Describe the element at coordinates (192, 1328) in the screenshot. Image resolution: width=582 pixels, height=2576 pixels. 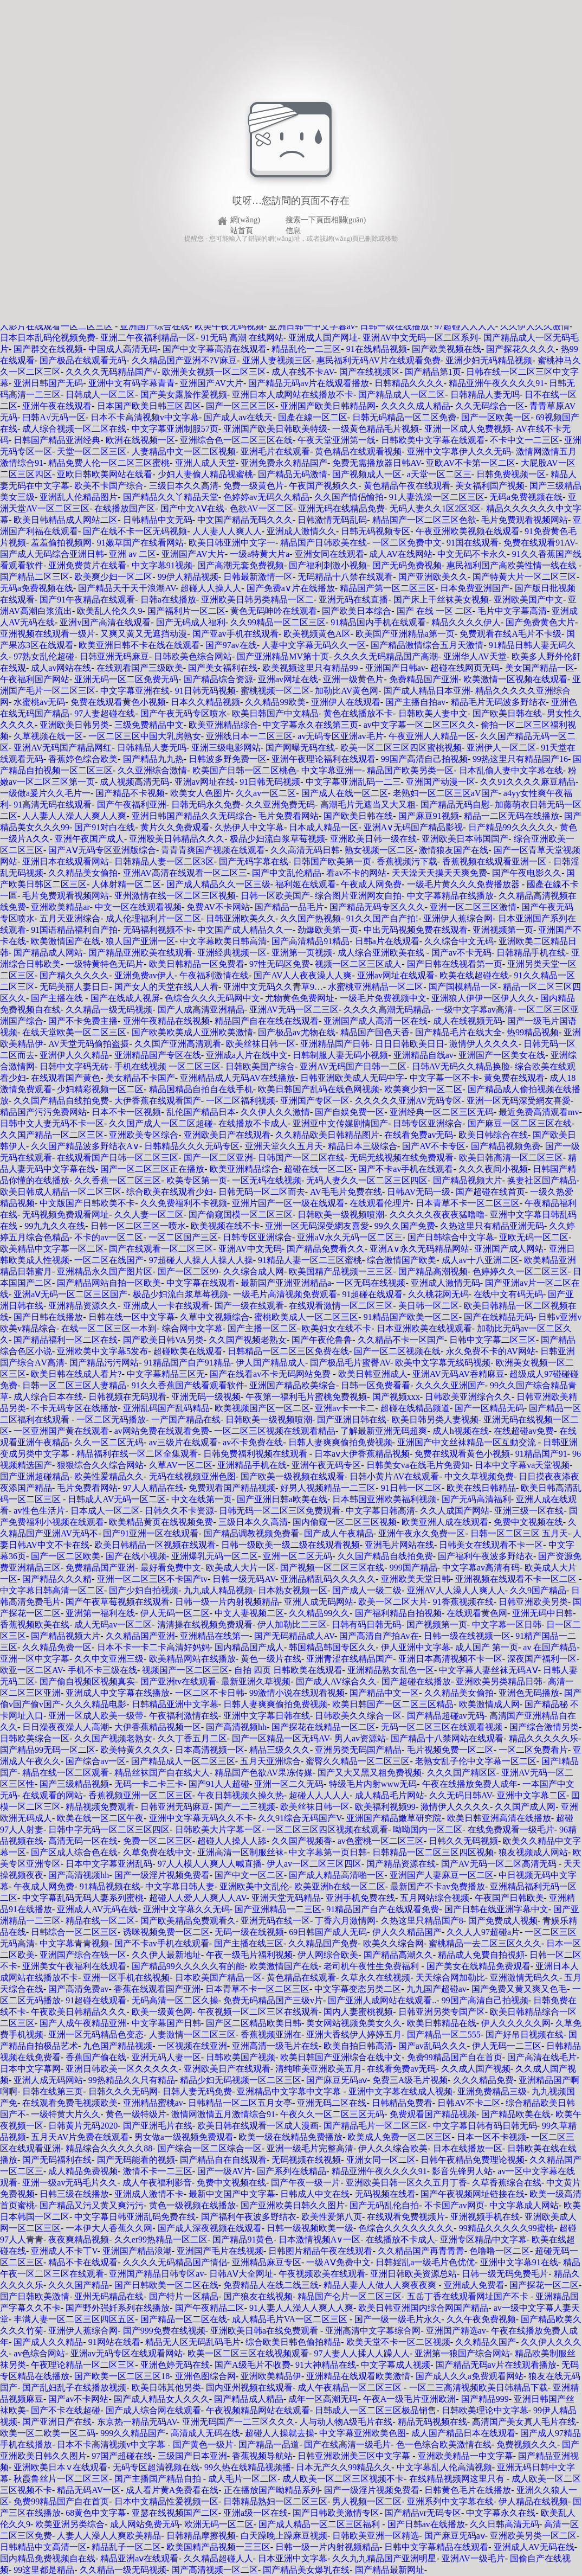
I see `综合网中文字幕` at that location.